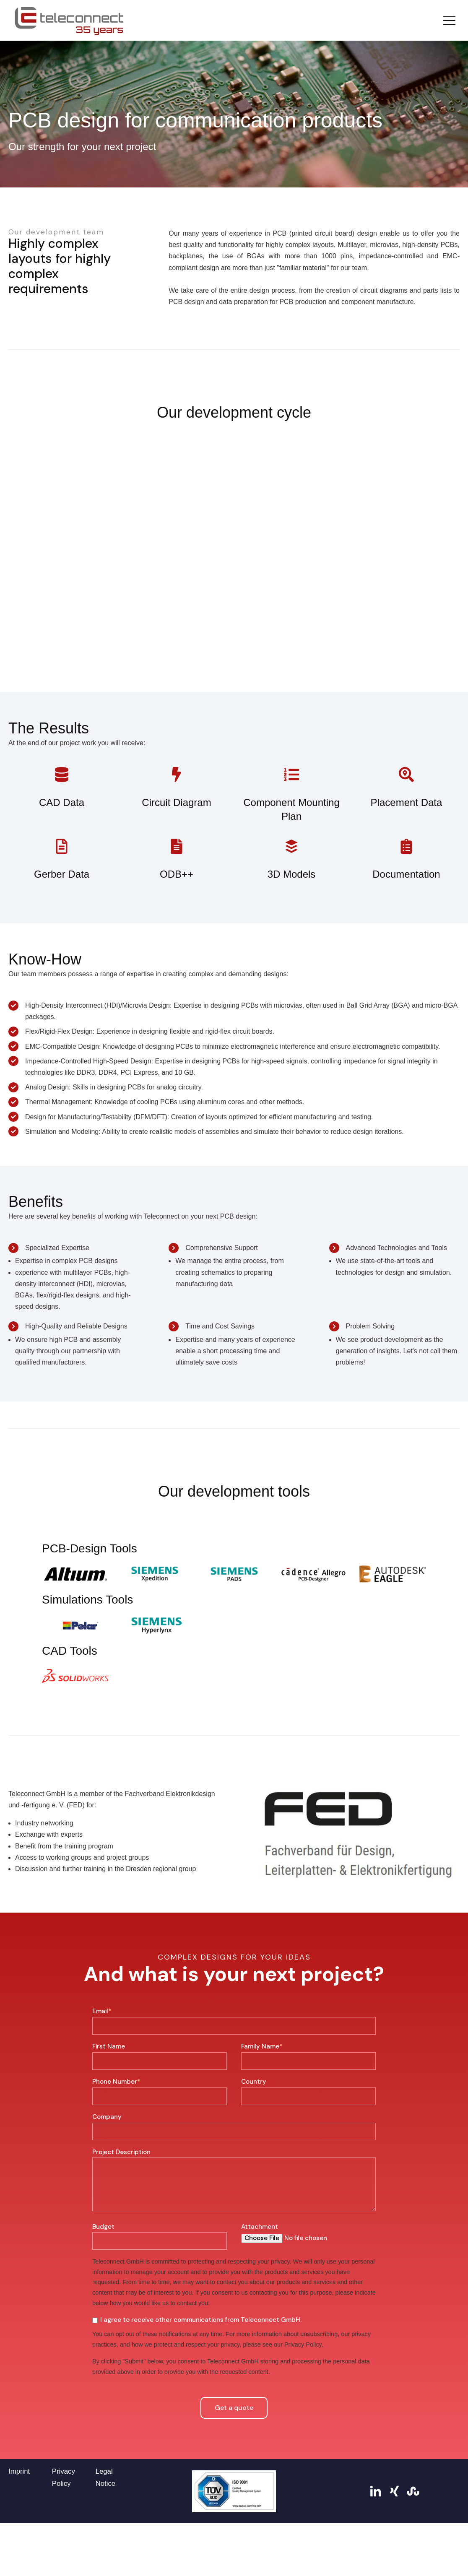 The image size is (468, 2576). What do you see at coordinates (63, 2539) in the screenshot?
I see `Privacy Policy [menuitem]` at bounding box center [63, 2539].